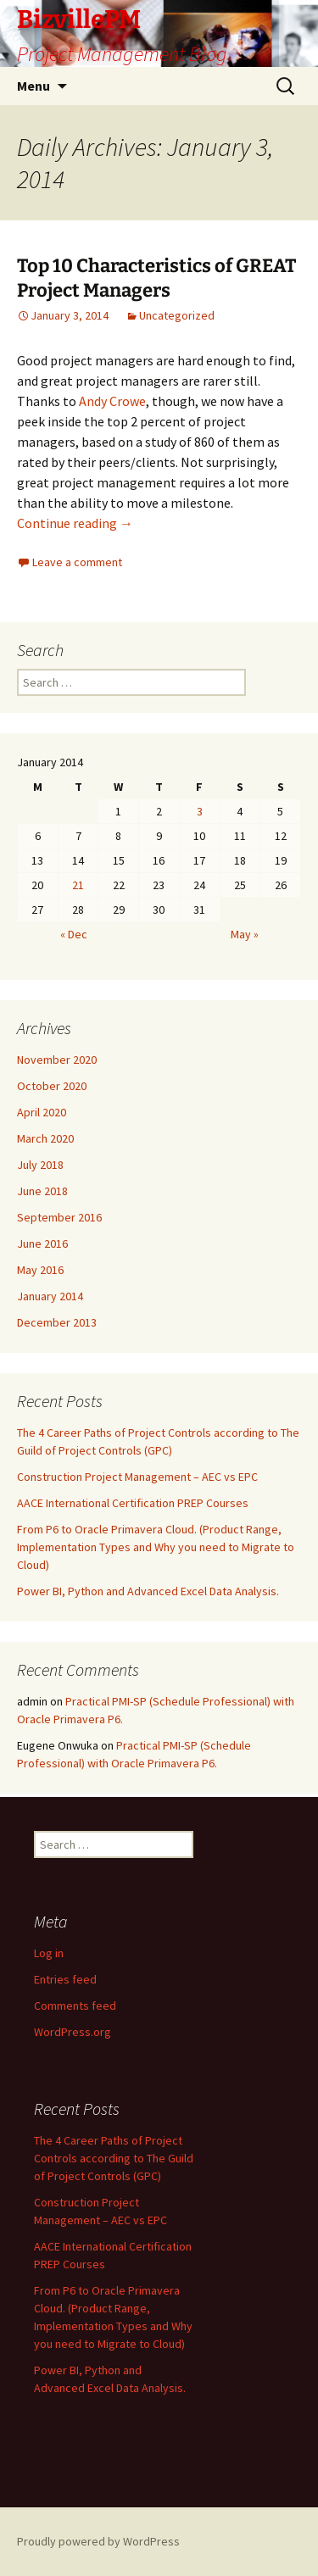  Describe the element at coordinates (75, 523) in the screenshot. I see `Continue reading` at that location.